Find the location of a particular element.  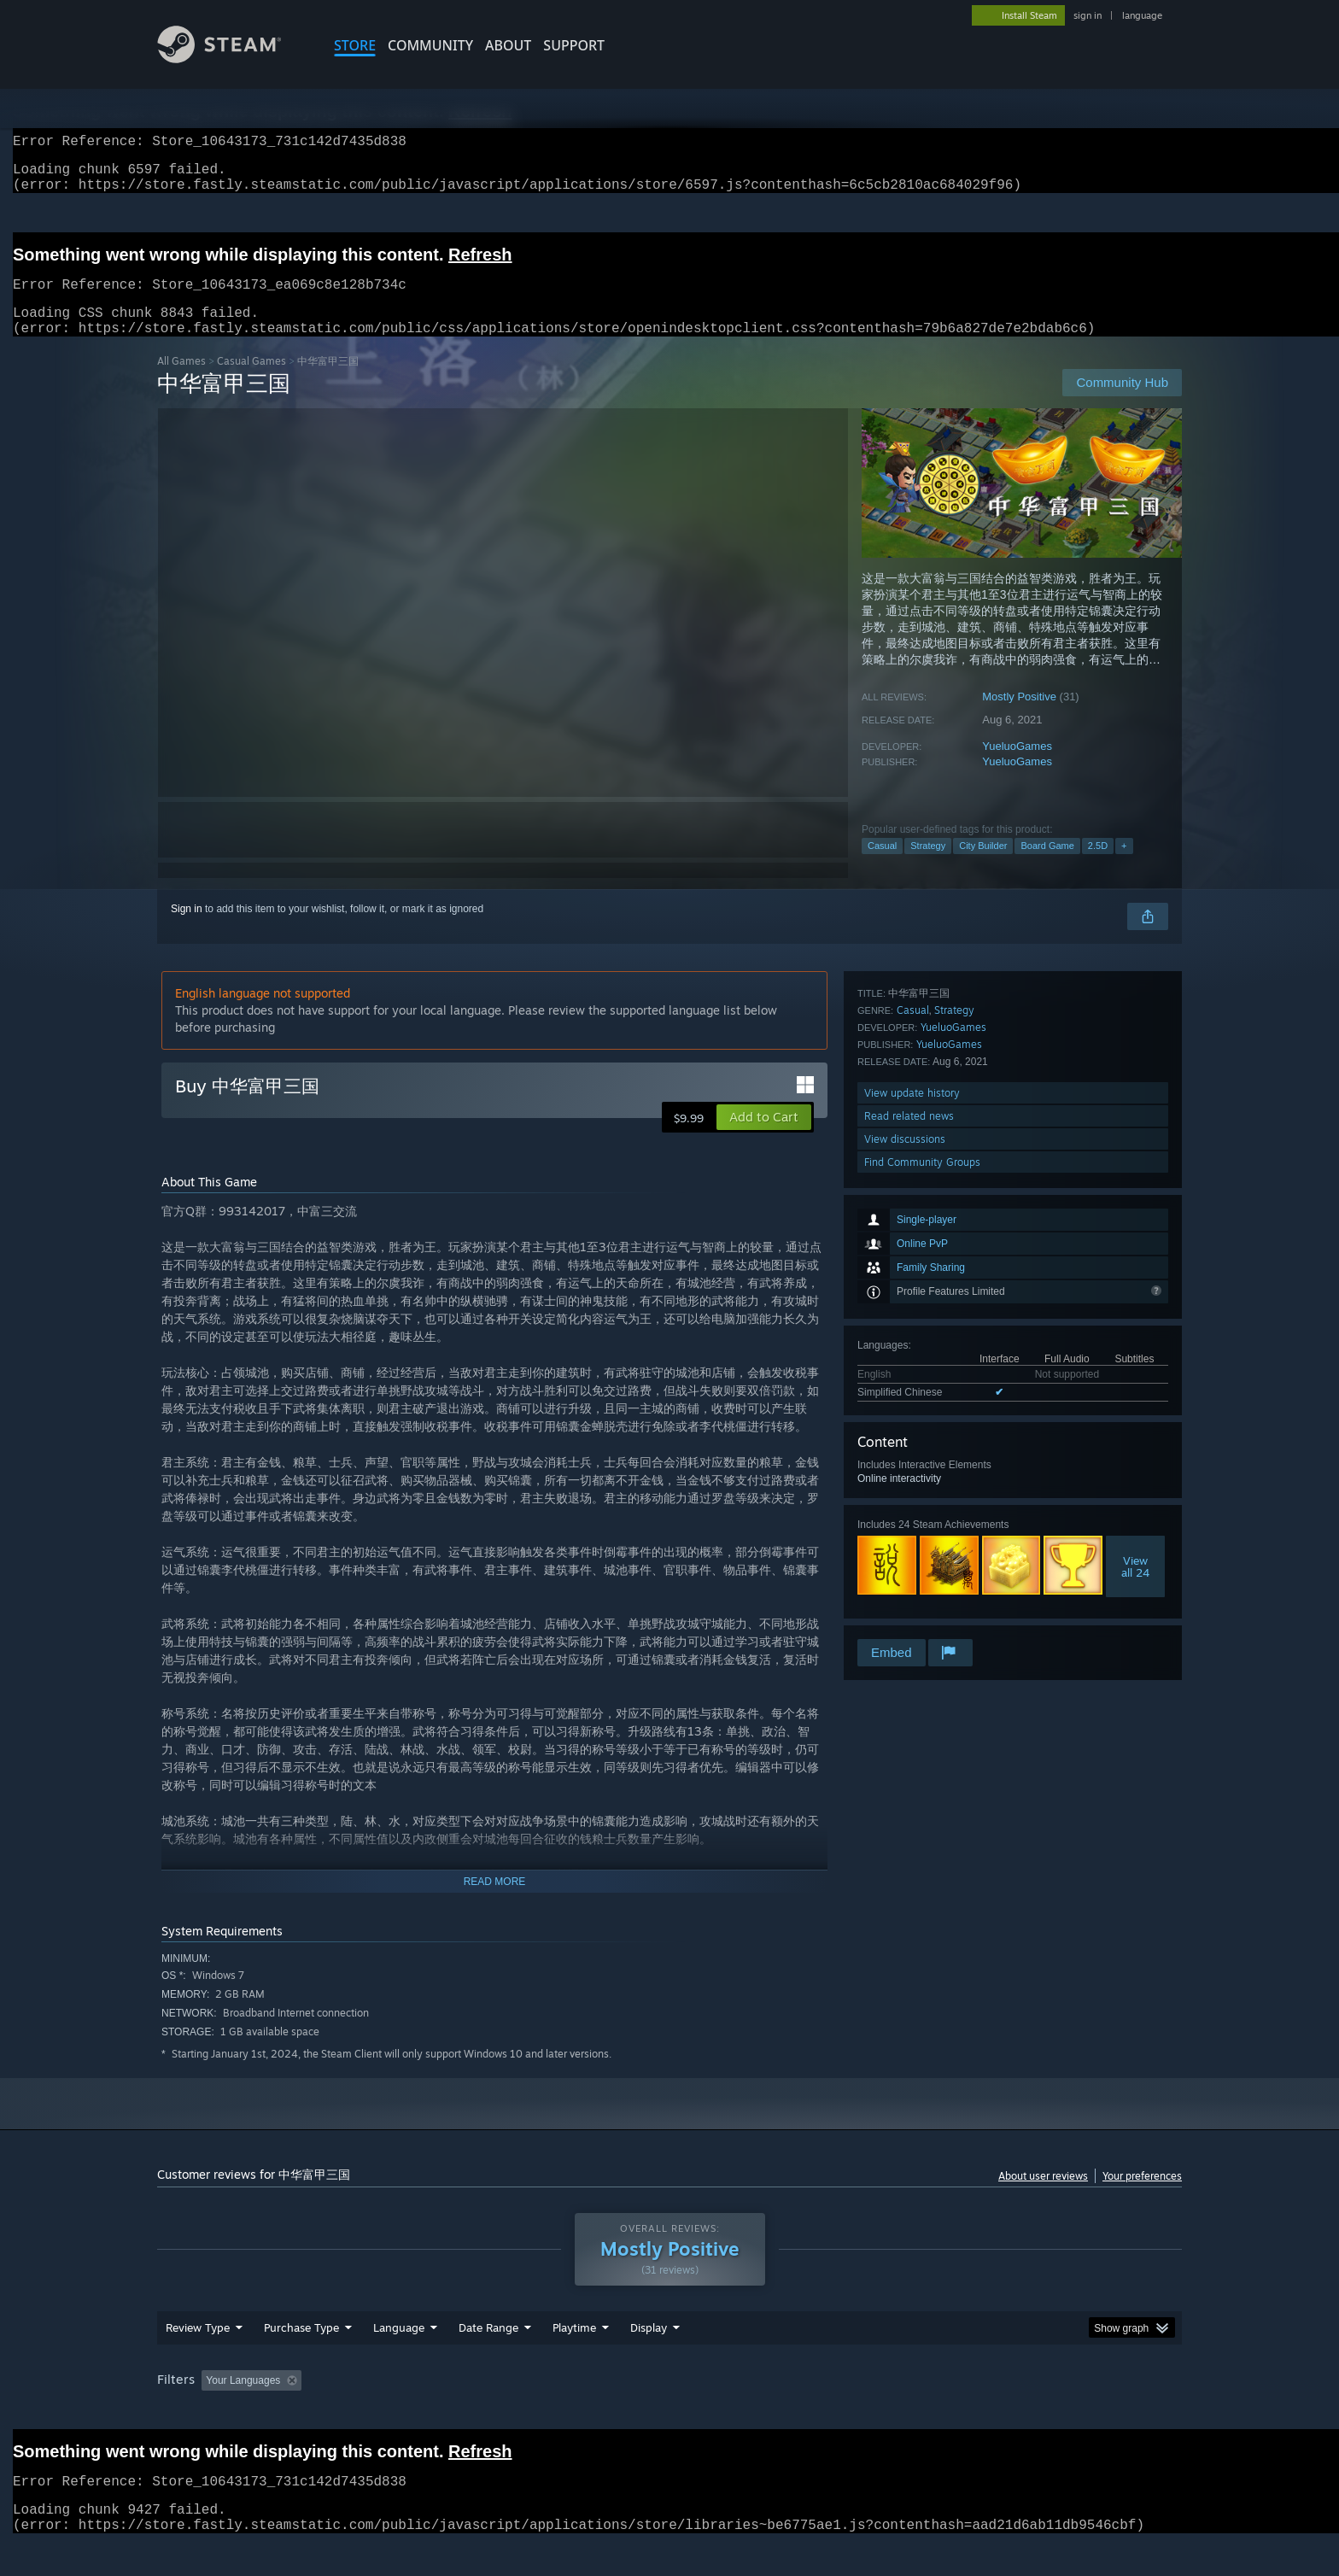

About user reviews is located at coordinates (1043, 2196).